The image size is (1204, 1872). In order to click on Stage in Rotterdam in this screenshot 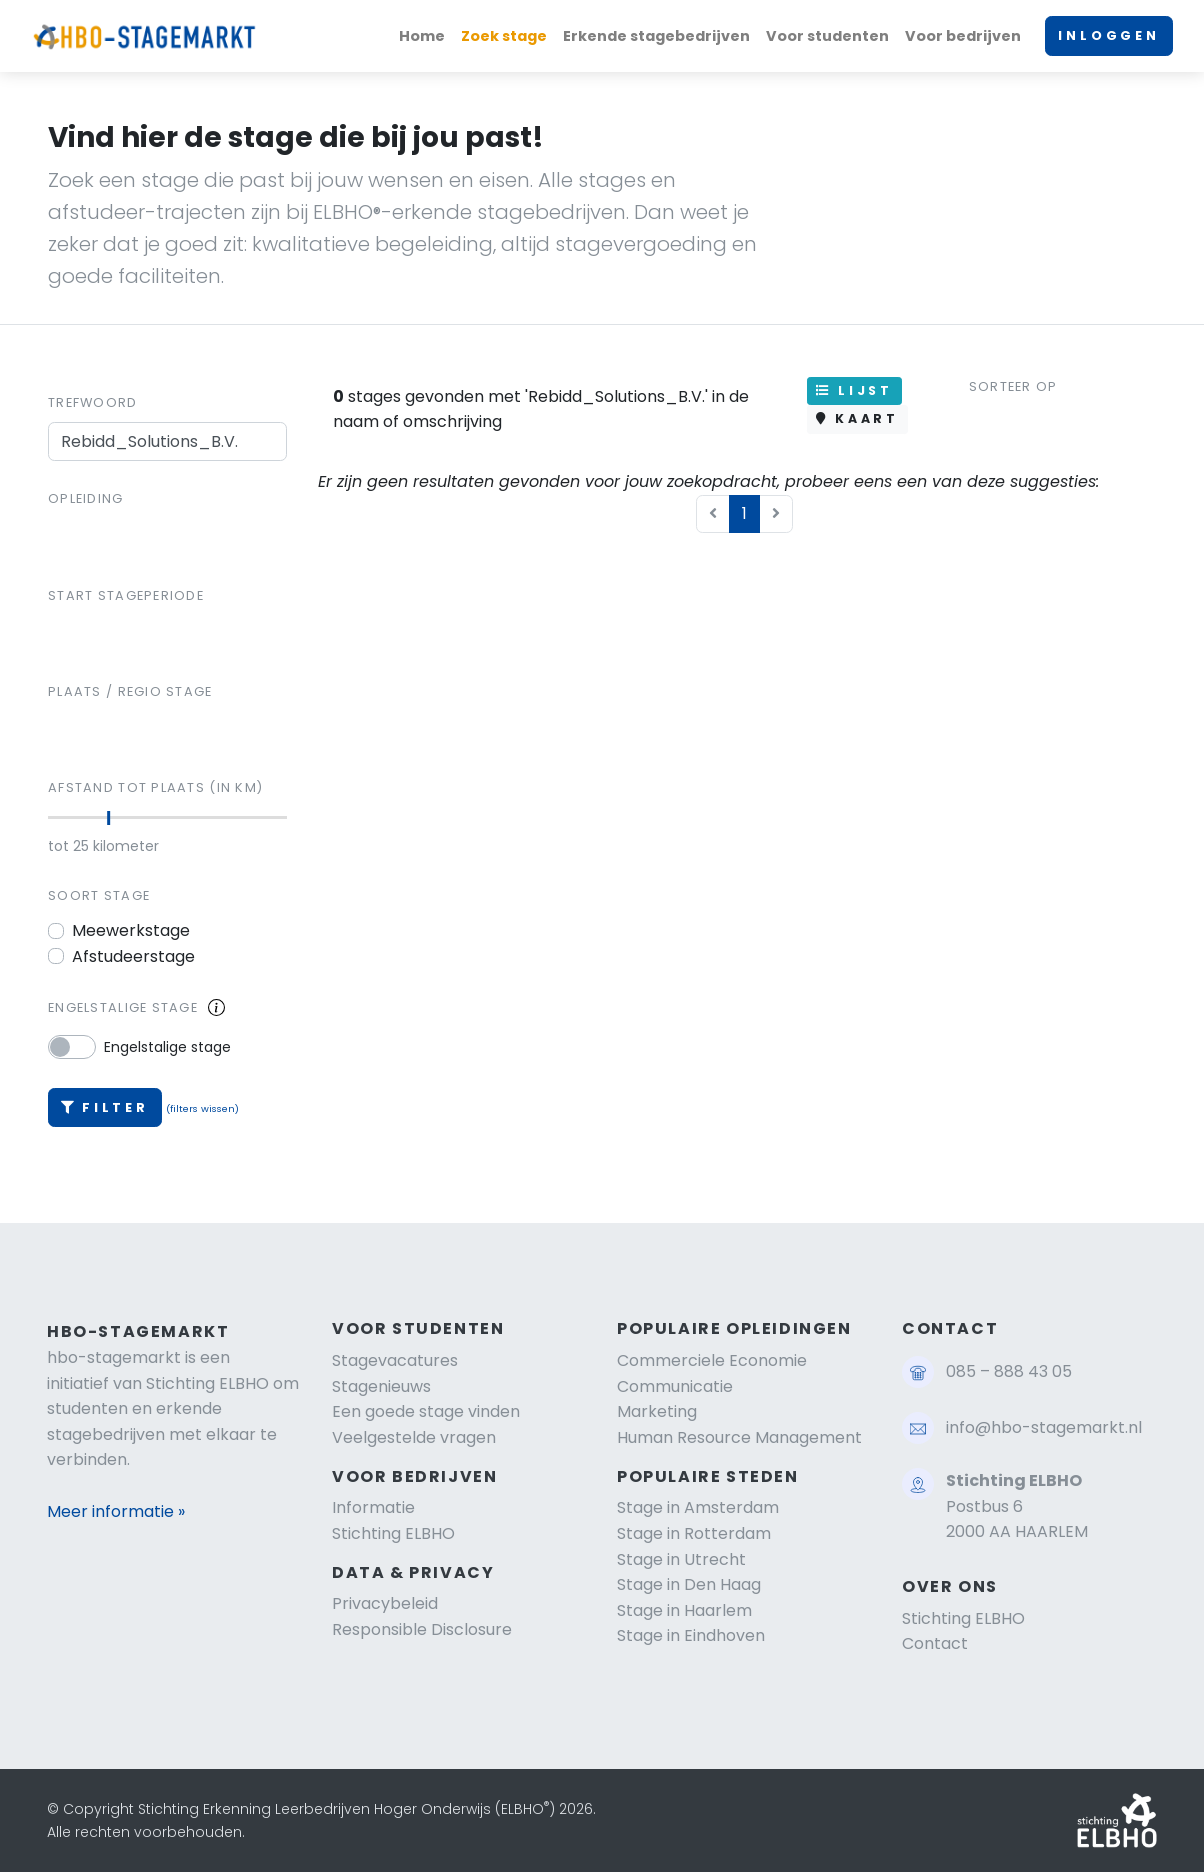, I will do `click(694, 1533)`.